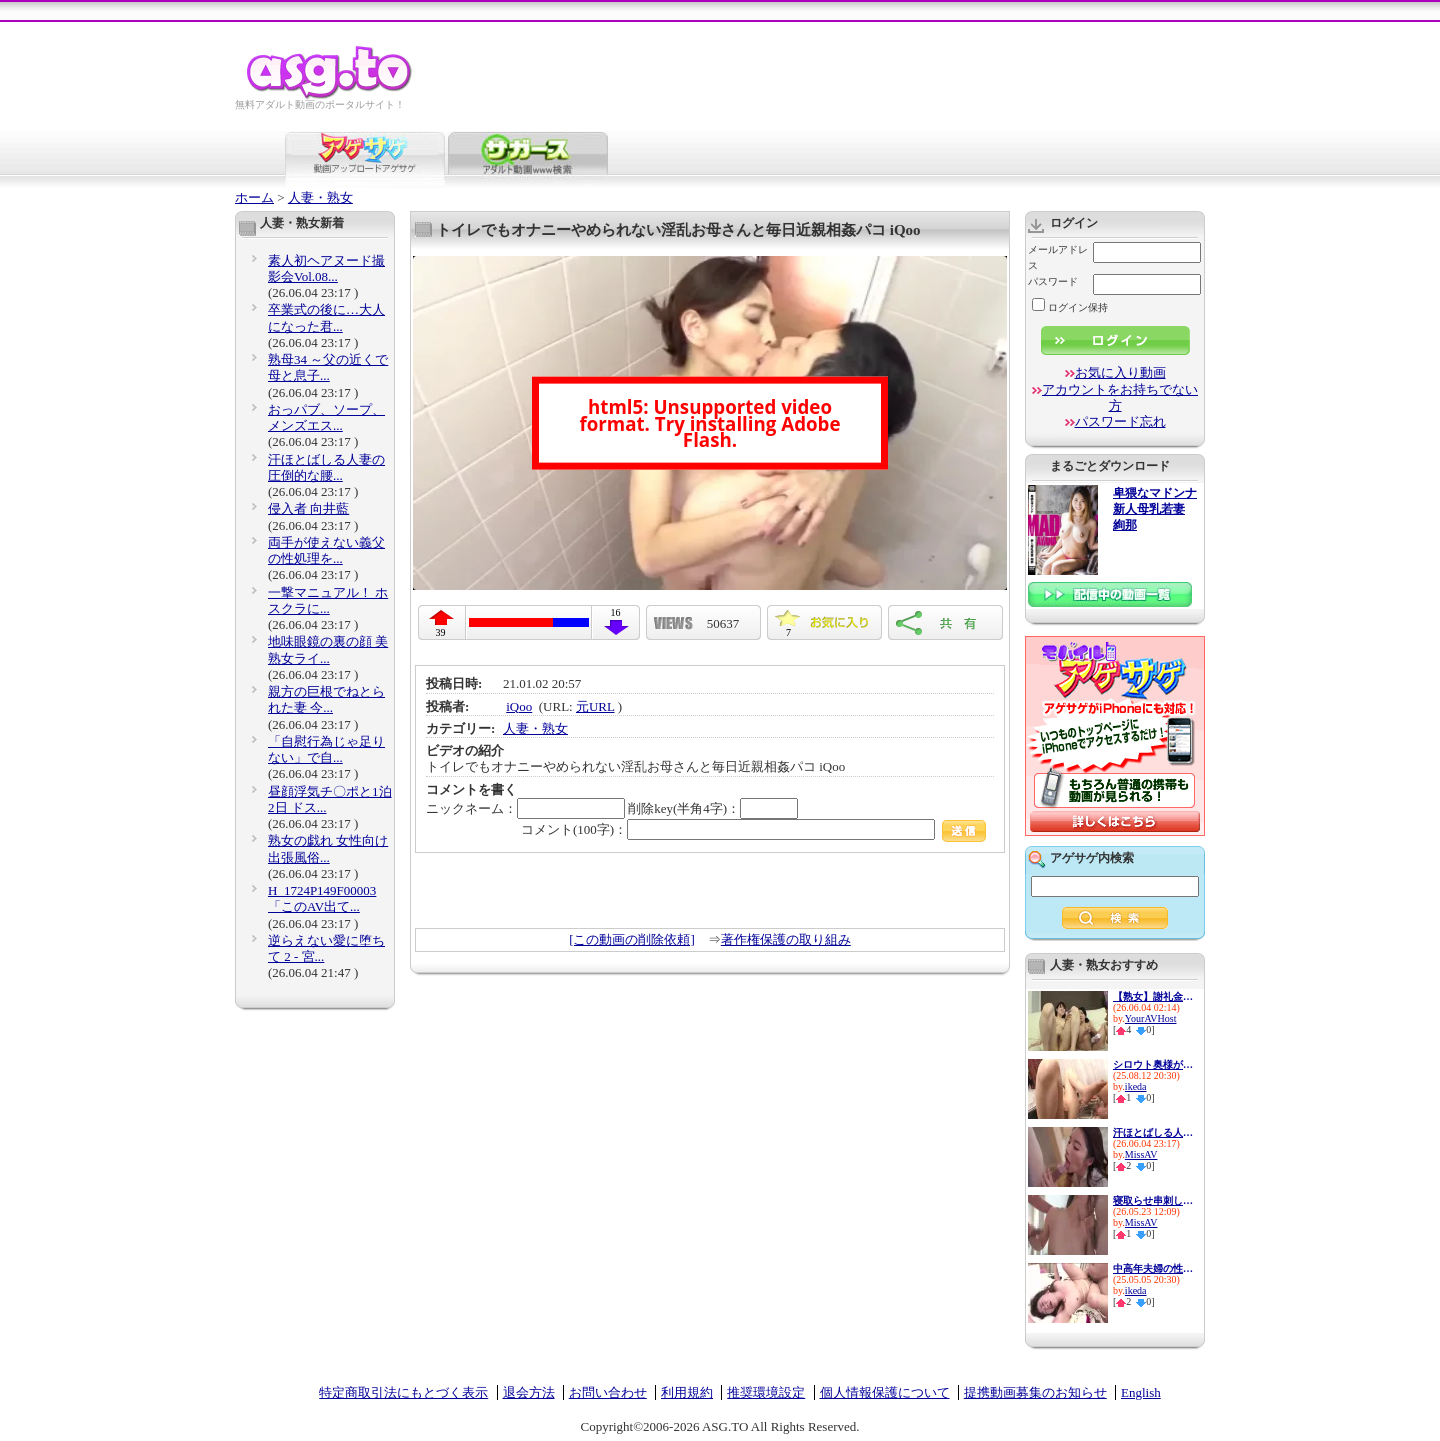 This screenshot has height=1441, width=1440. I want to click on おっパブ、ソープ、メンズエス..., so click(326, 417).